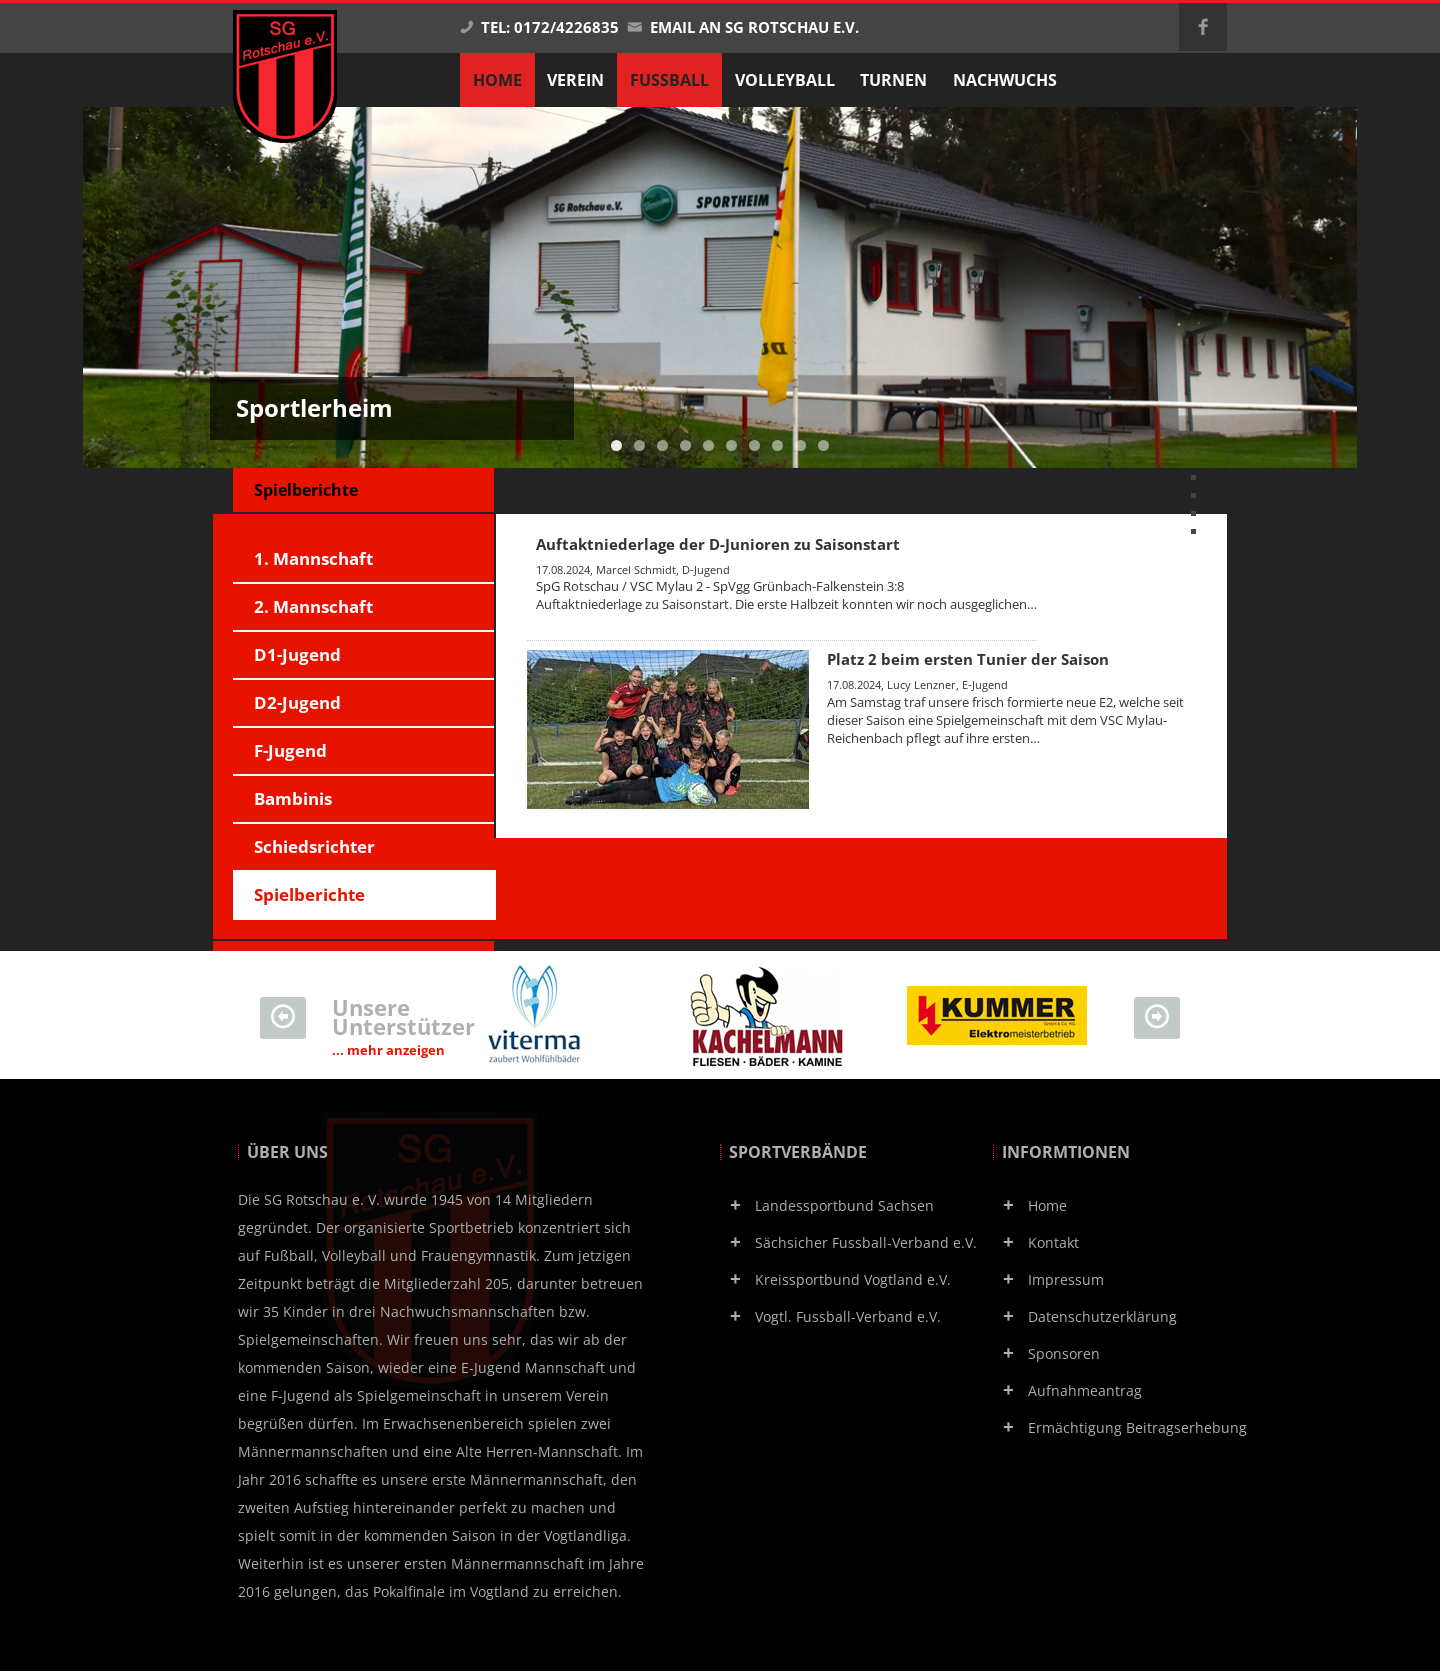 The image size is (1440, 1671). What do you see at coordinates (290, 750) in the screenshot?
I see `F-Jugend` at bounding box center [290, 750].